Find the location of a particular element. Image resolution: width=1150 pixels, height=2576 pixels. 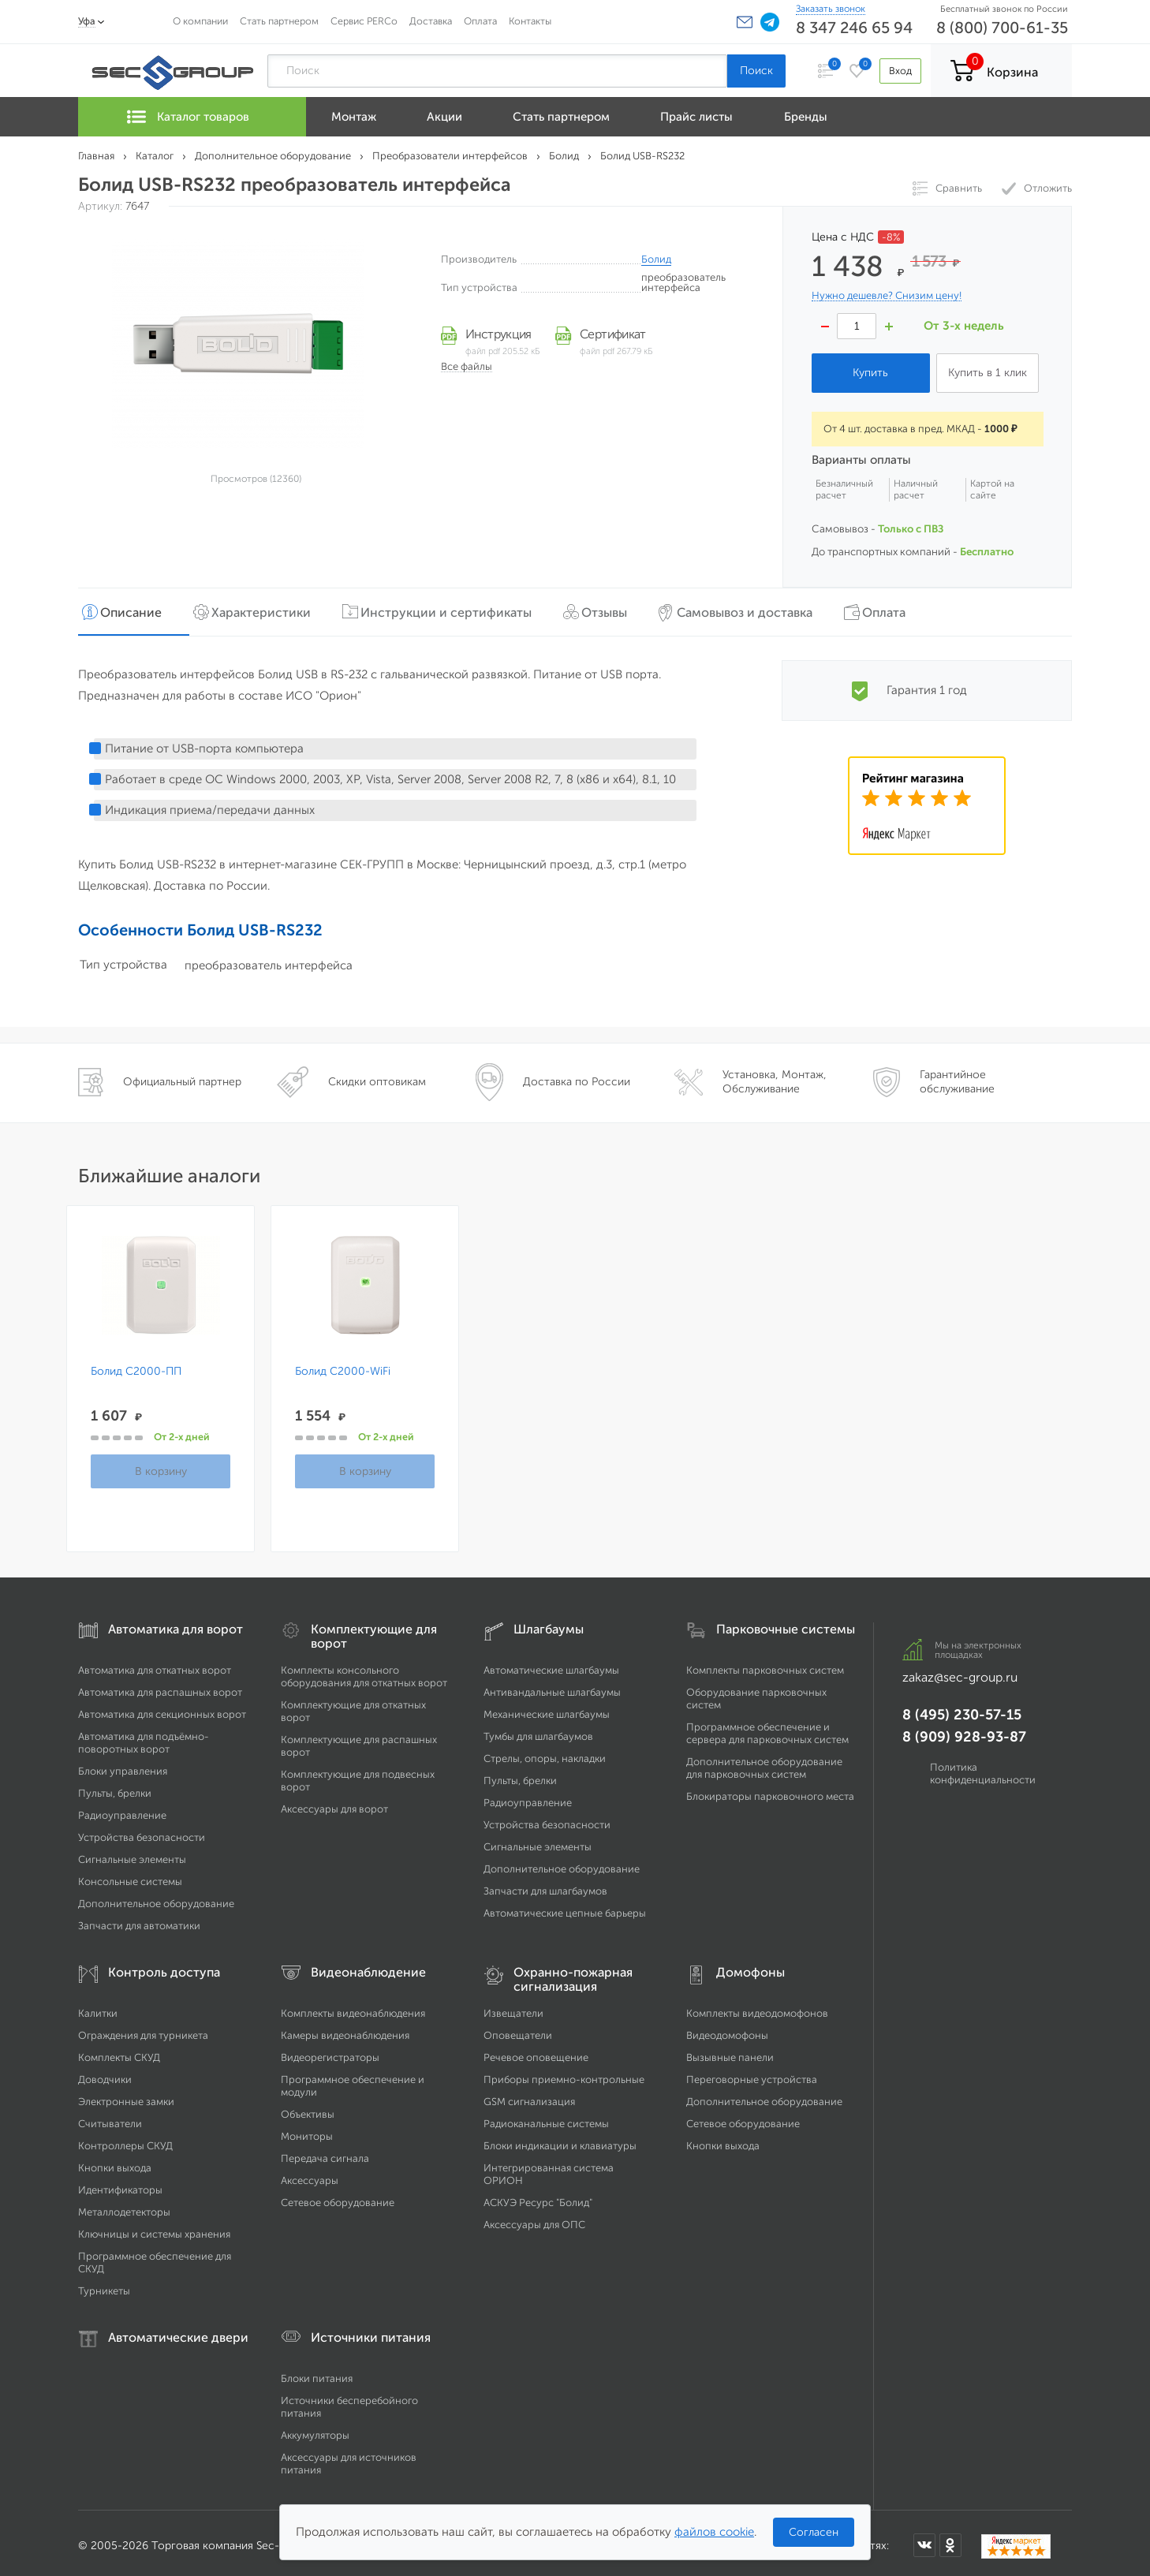

Металлодетекторы is located at coordinates (124, 2206).